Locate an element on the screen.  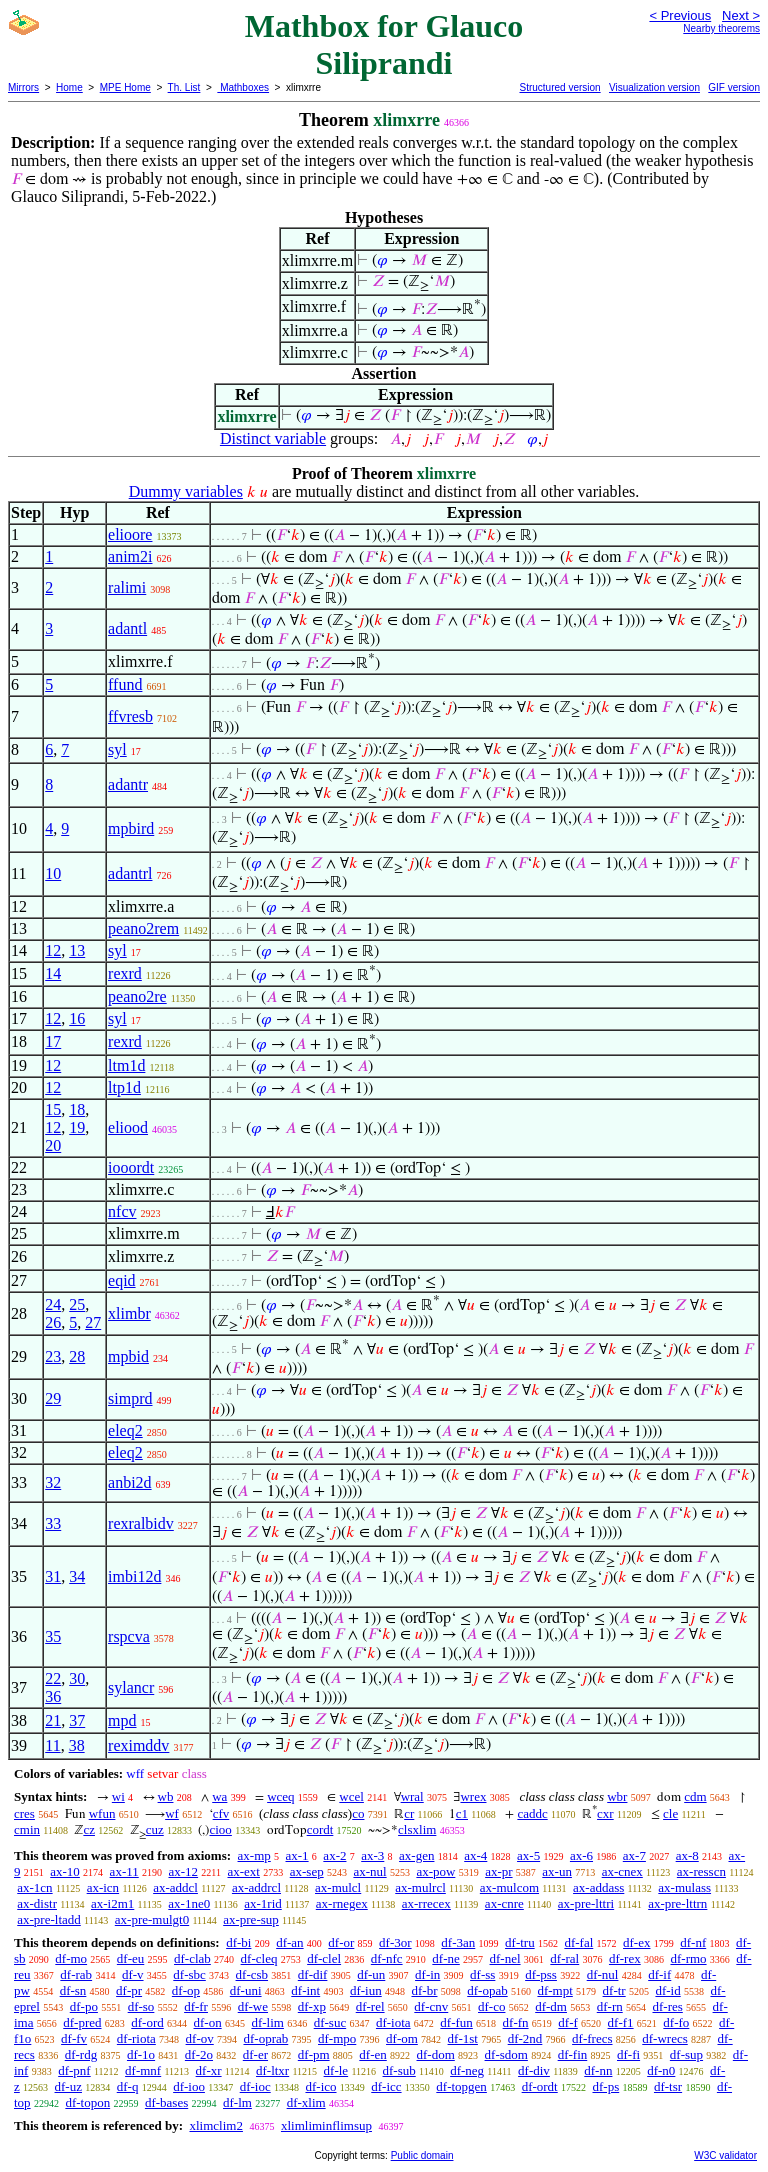
df-res is located at coordinates (667, 2006).